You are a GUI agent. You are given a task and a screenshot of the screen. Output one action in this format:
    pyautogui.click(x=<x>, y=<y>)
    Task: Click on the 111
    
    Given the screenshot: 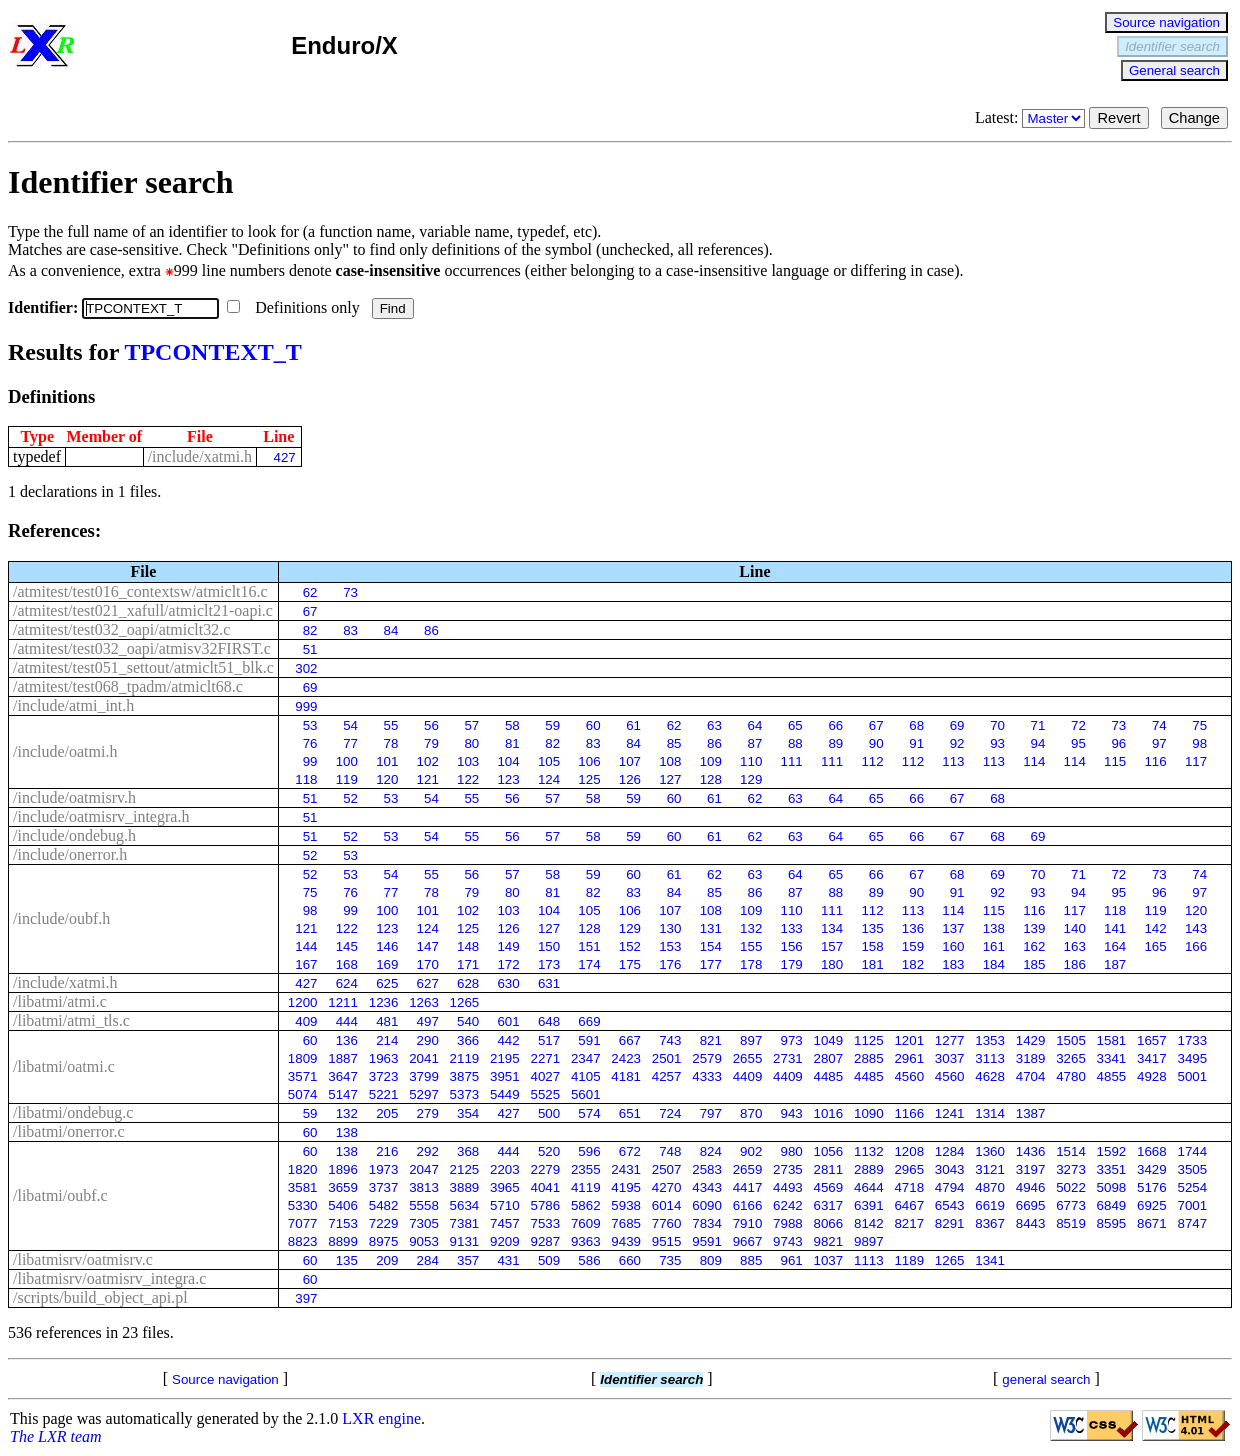 What is the action you would take?
    pyautogui.click(x=792, y=761)
    